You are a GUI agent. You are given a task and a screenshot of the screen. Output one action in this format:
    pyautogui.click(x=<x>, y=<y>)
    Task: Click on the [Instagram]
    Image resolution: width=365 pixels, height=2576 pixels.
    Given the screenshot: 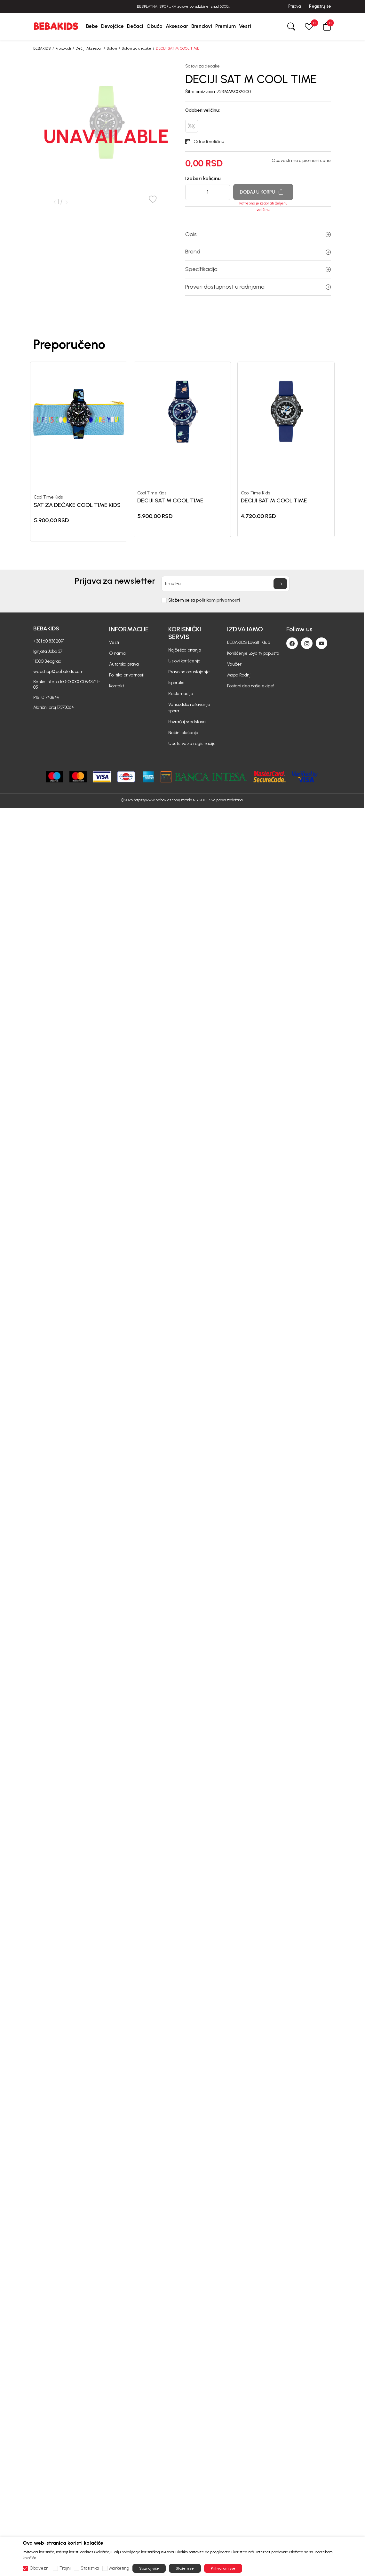 What is the action you would take?
    pyautogui.click(x=307, y=643)
    